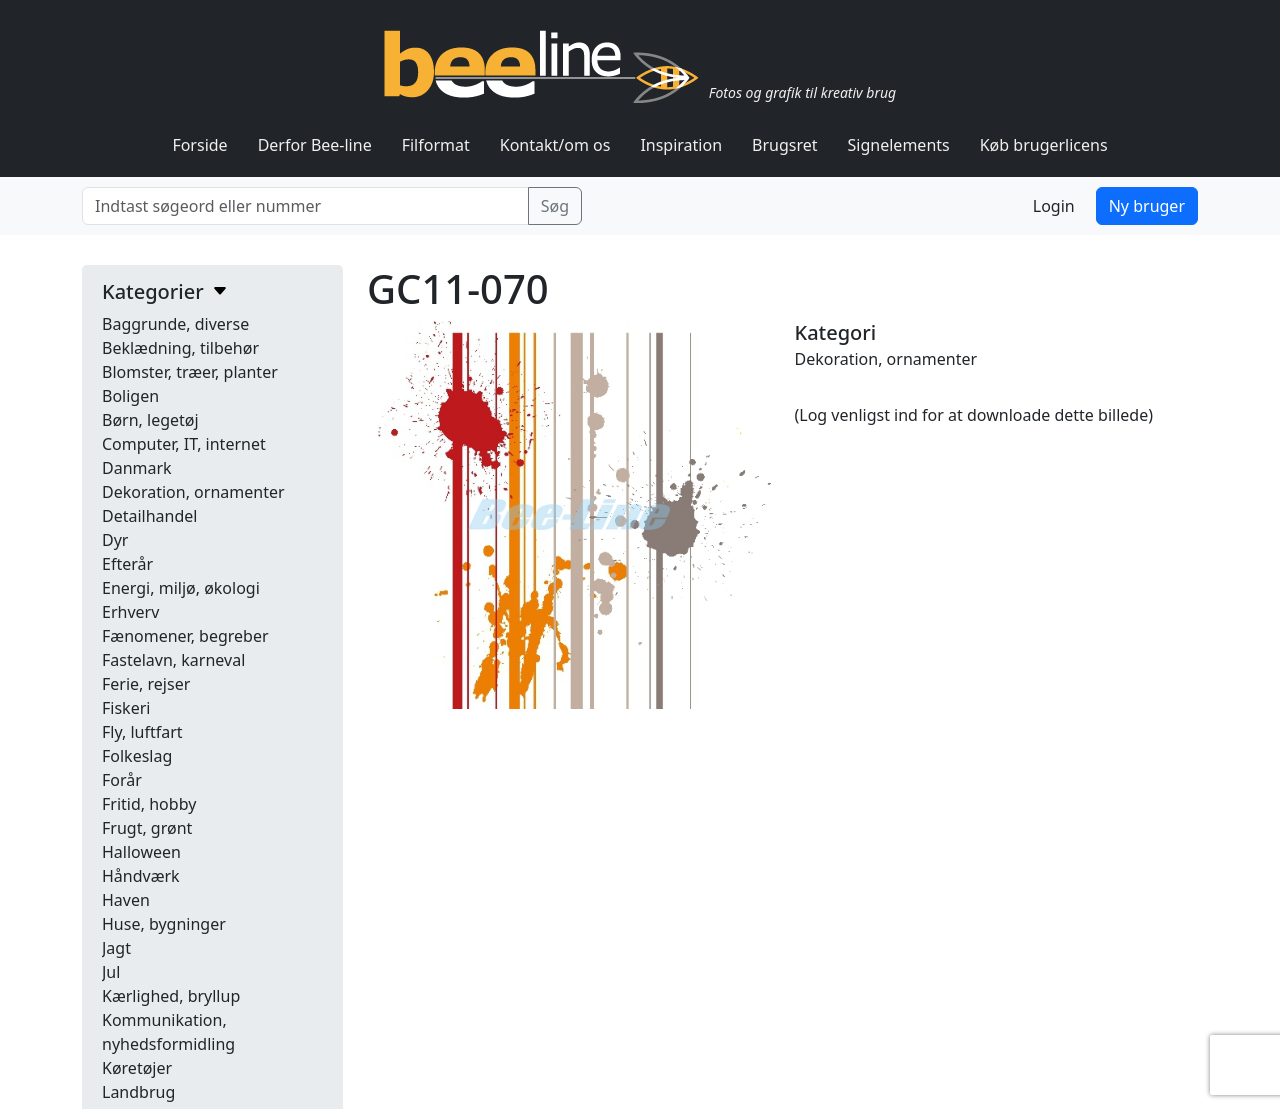 The image size is (1280, 1109). What do you see at coordinates (127, 564) in the screenshot?
I see `Efterår` at bounding box center [127, 564].